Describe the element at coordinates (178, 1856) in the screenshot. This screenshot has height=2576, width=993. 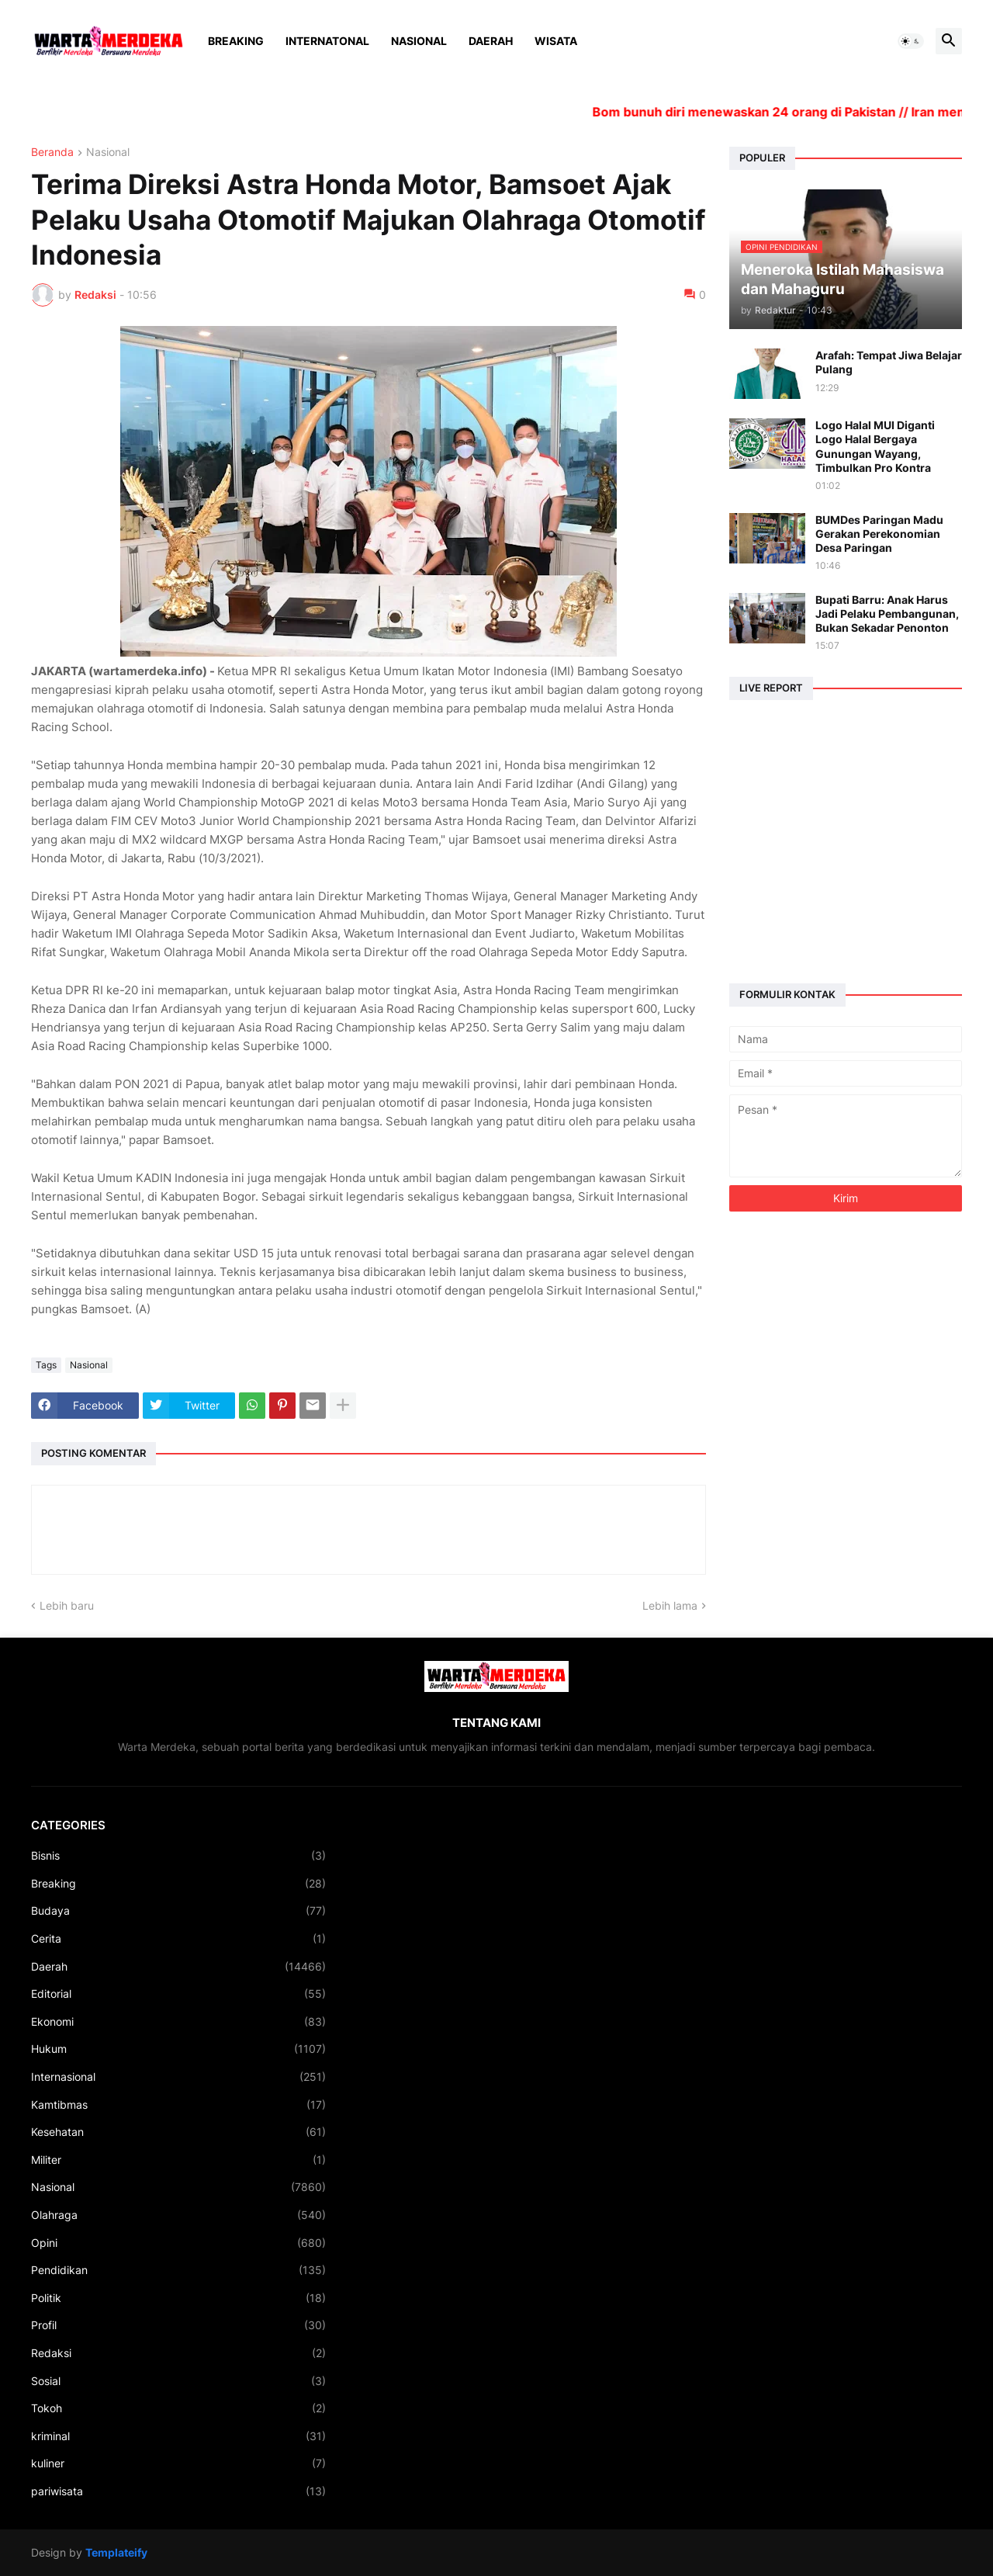
I see `Bisnis` at that location.